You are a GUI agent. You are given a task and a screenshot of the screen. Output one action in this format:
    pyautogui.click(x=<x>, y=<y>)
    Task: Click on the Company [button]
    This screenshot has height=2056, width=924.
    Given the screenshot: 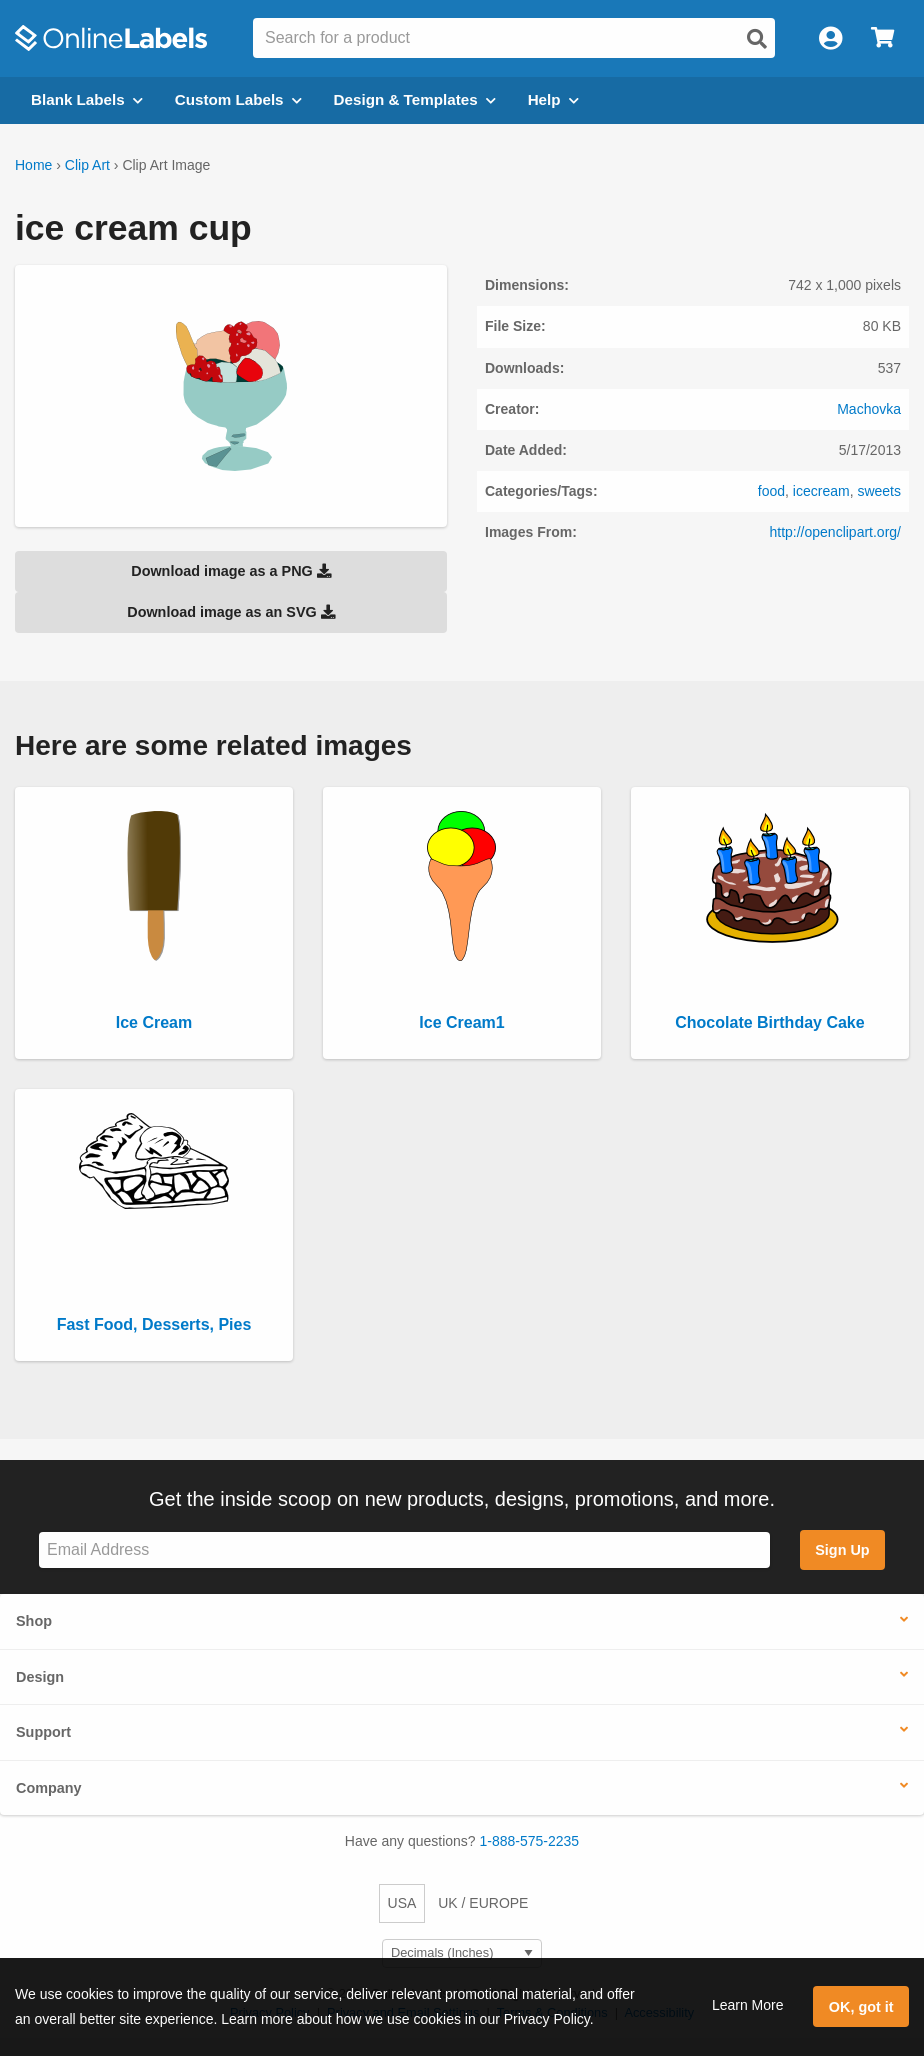 What is the action you would take?
    pyautogui.click(x=49, y=1788)
    